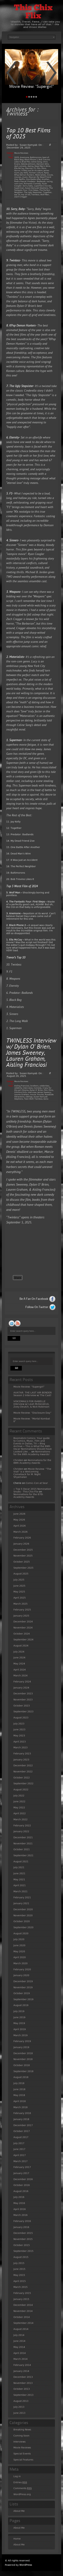 The image size is (63, 2576). Describe the element at coordinates (47, 192) in the screenshot. I see `Together` at that location.